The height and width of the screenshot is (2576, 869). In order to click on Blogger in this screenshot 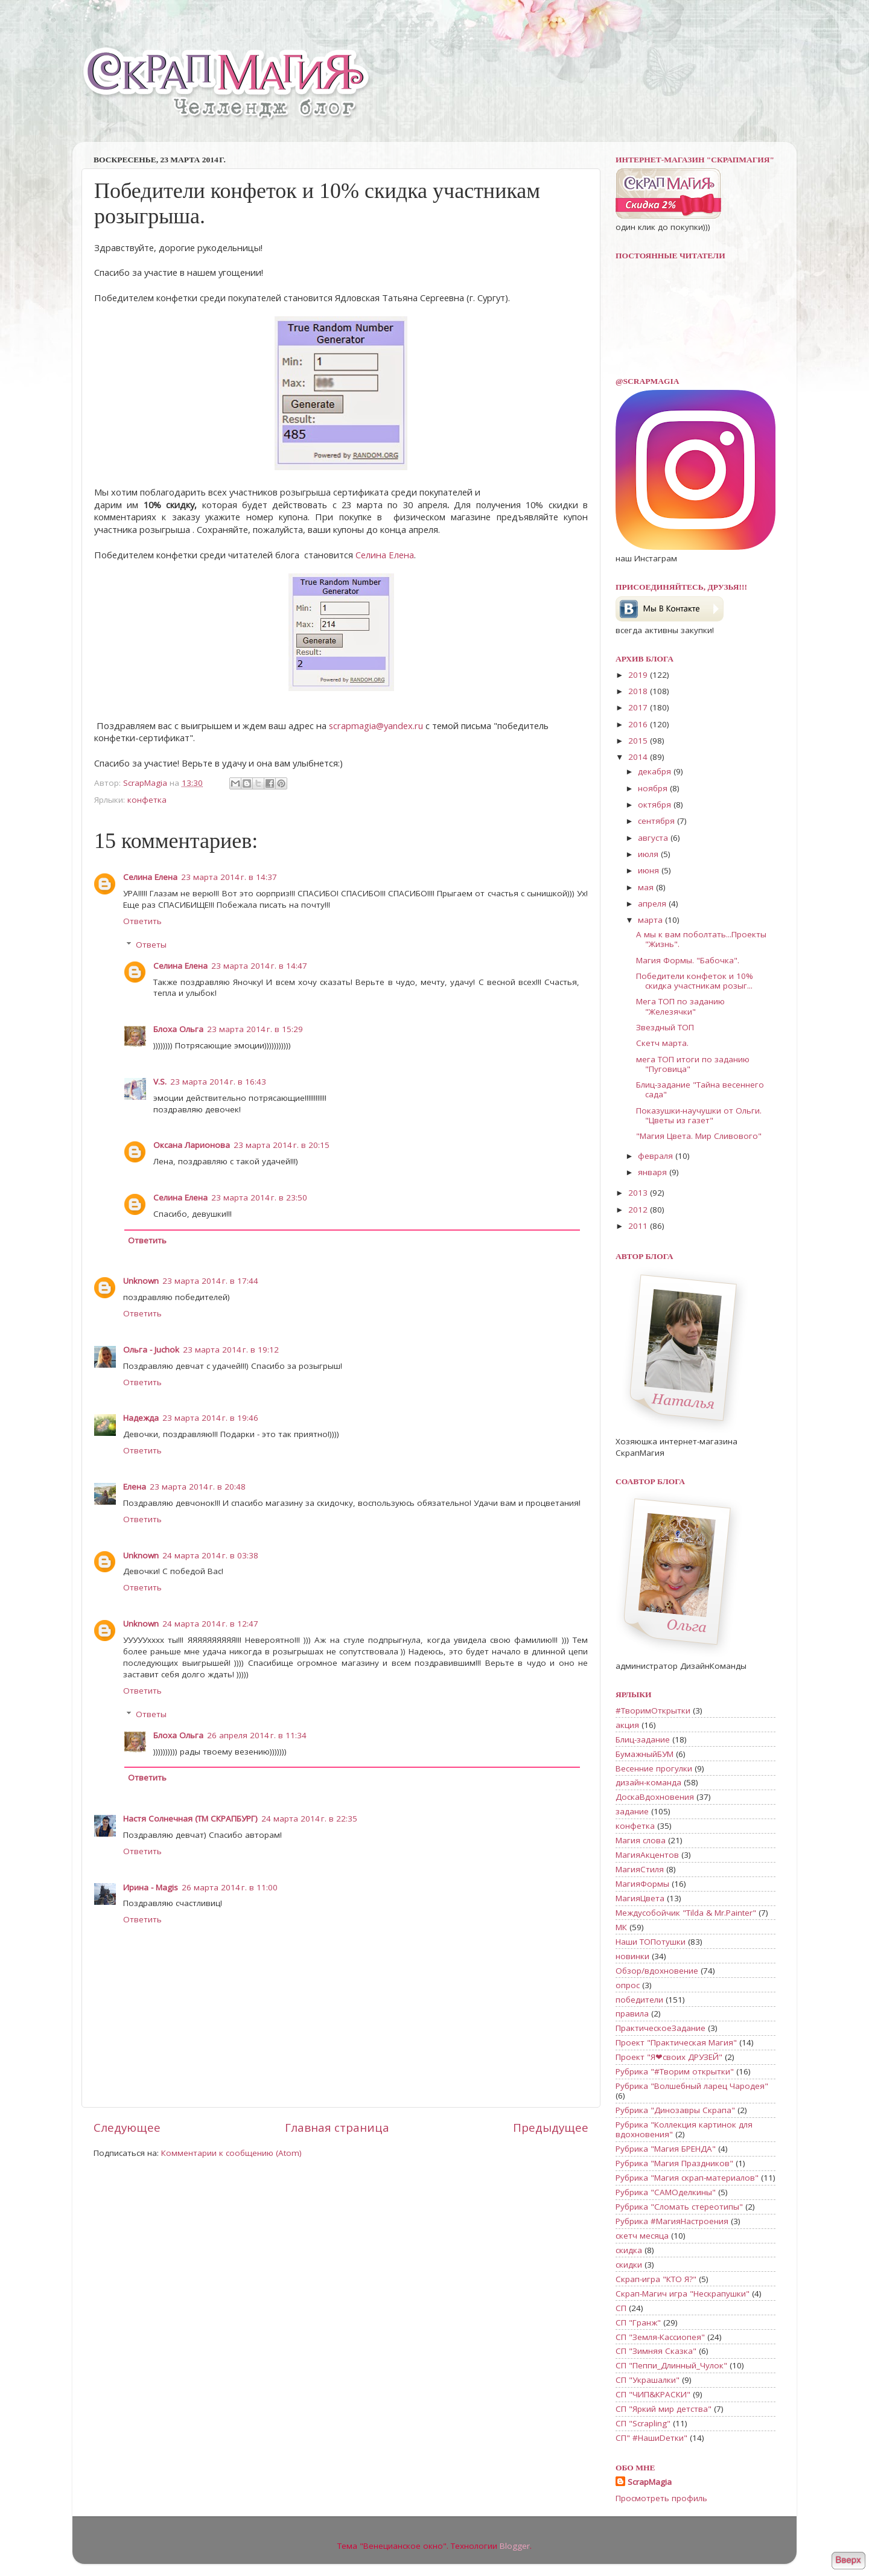, I will do `click(515, 2545)`.